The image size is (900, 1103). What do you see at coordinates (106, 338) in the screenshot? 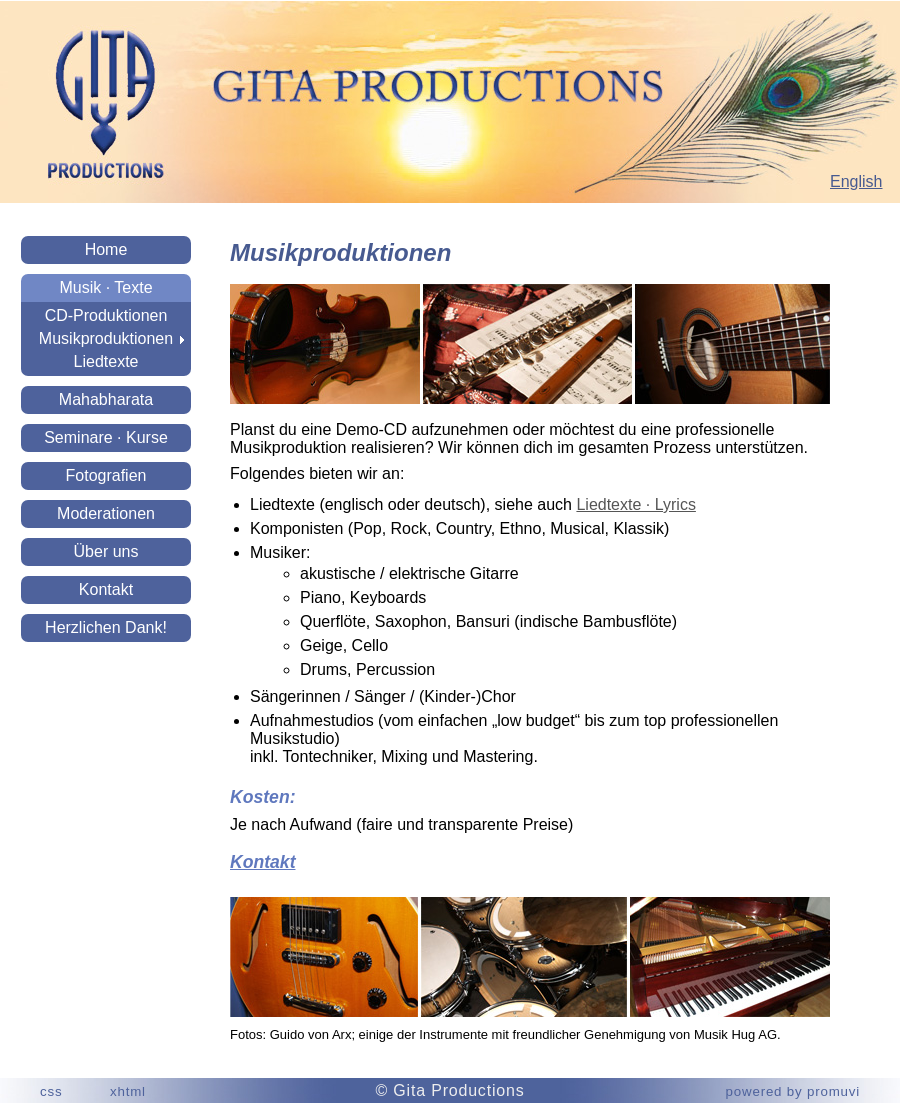
I see `Musikproduktionen` at bounding box center [106, 338].